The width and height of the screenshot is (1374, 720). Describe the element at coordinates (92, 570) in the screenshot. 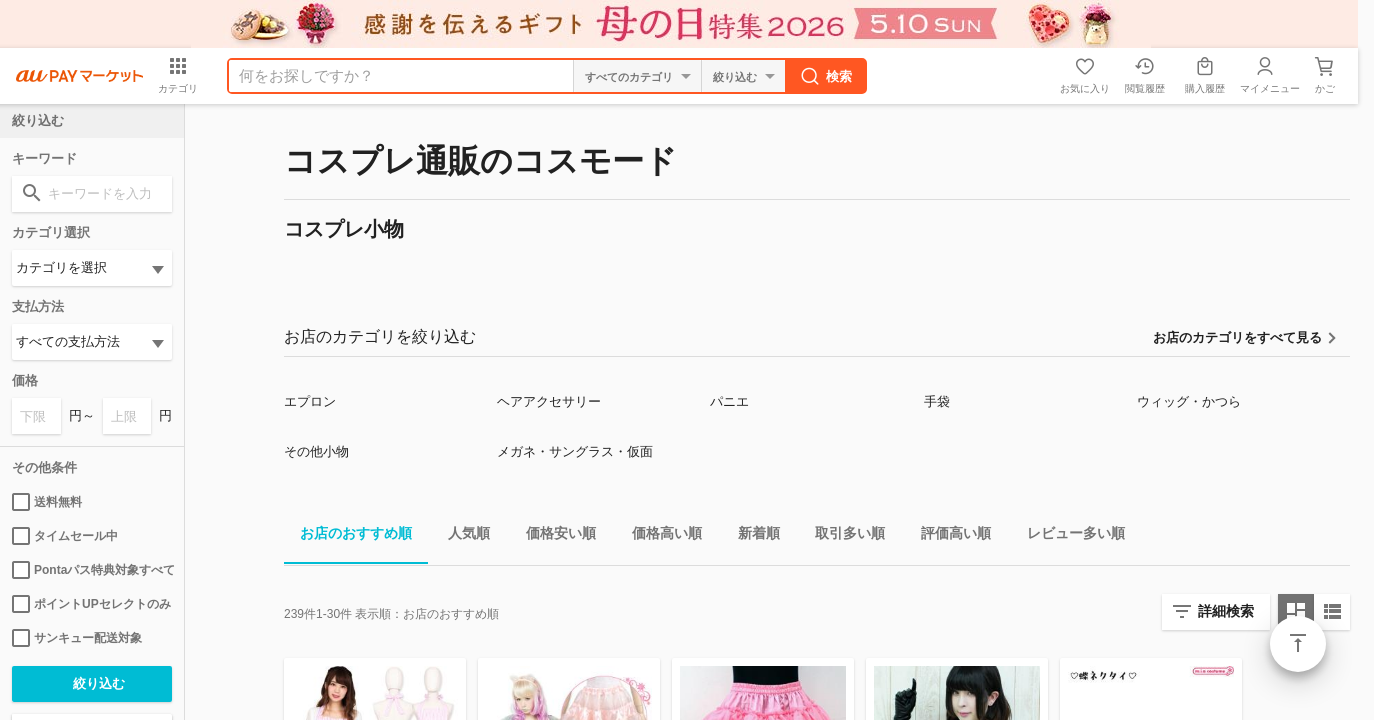

I see `Pontaパス特典対象すべて` at that location.